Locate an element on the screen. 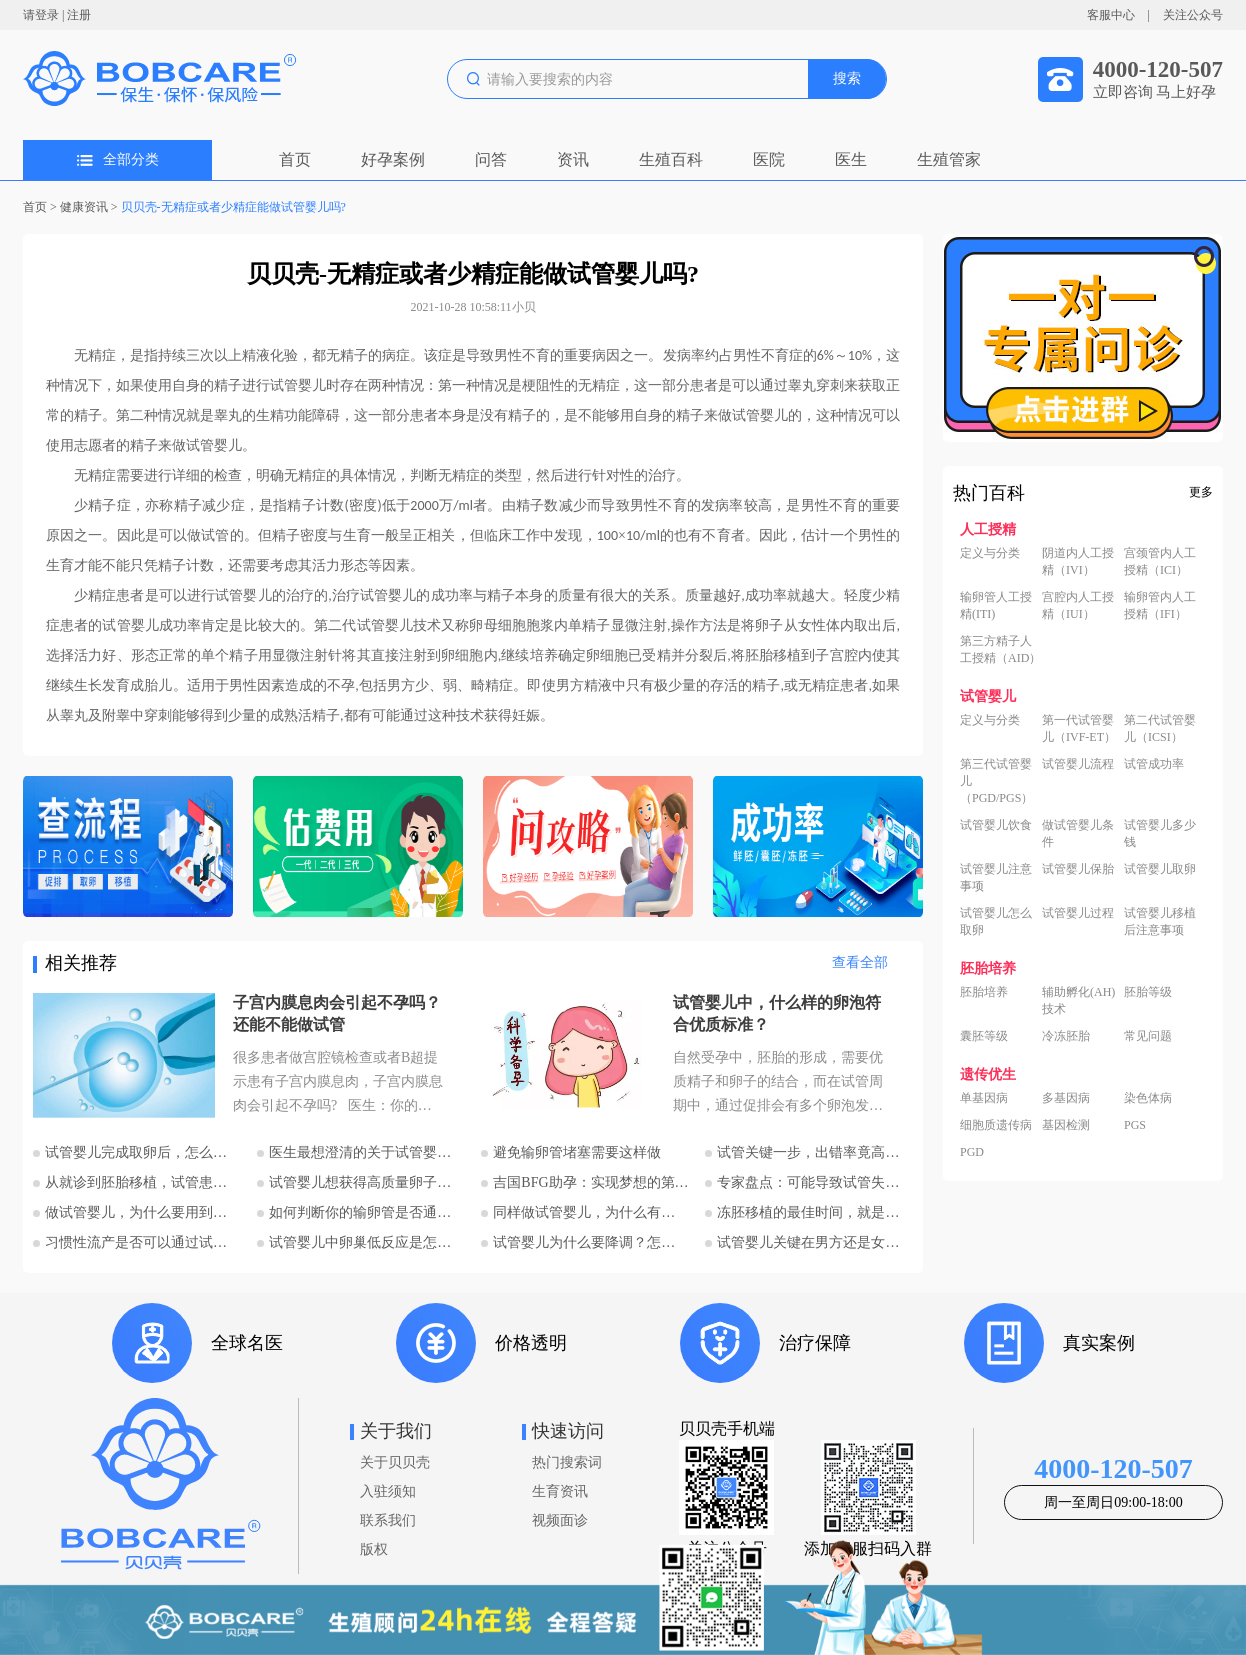 This screenshot has height=1655, width=1246. 试管婴儿流程 is located at coordinates (1078, 764).